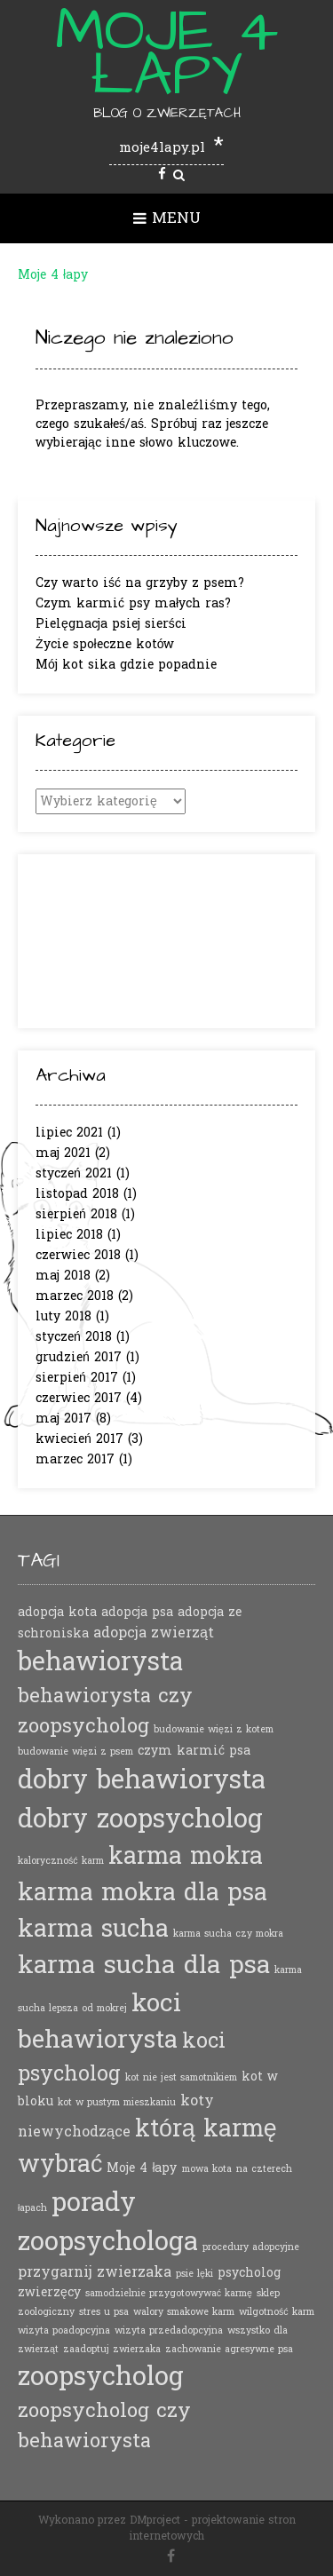 The width and height of the screenshot is (333, 2576). What do you see at coordinates (77, 1378) in the screenshot?
I see `sierpień 2017` at bounding box center [77, 1378].